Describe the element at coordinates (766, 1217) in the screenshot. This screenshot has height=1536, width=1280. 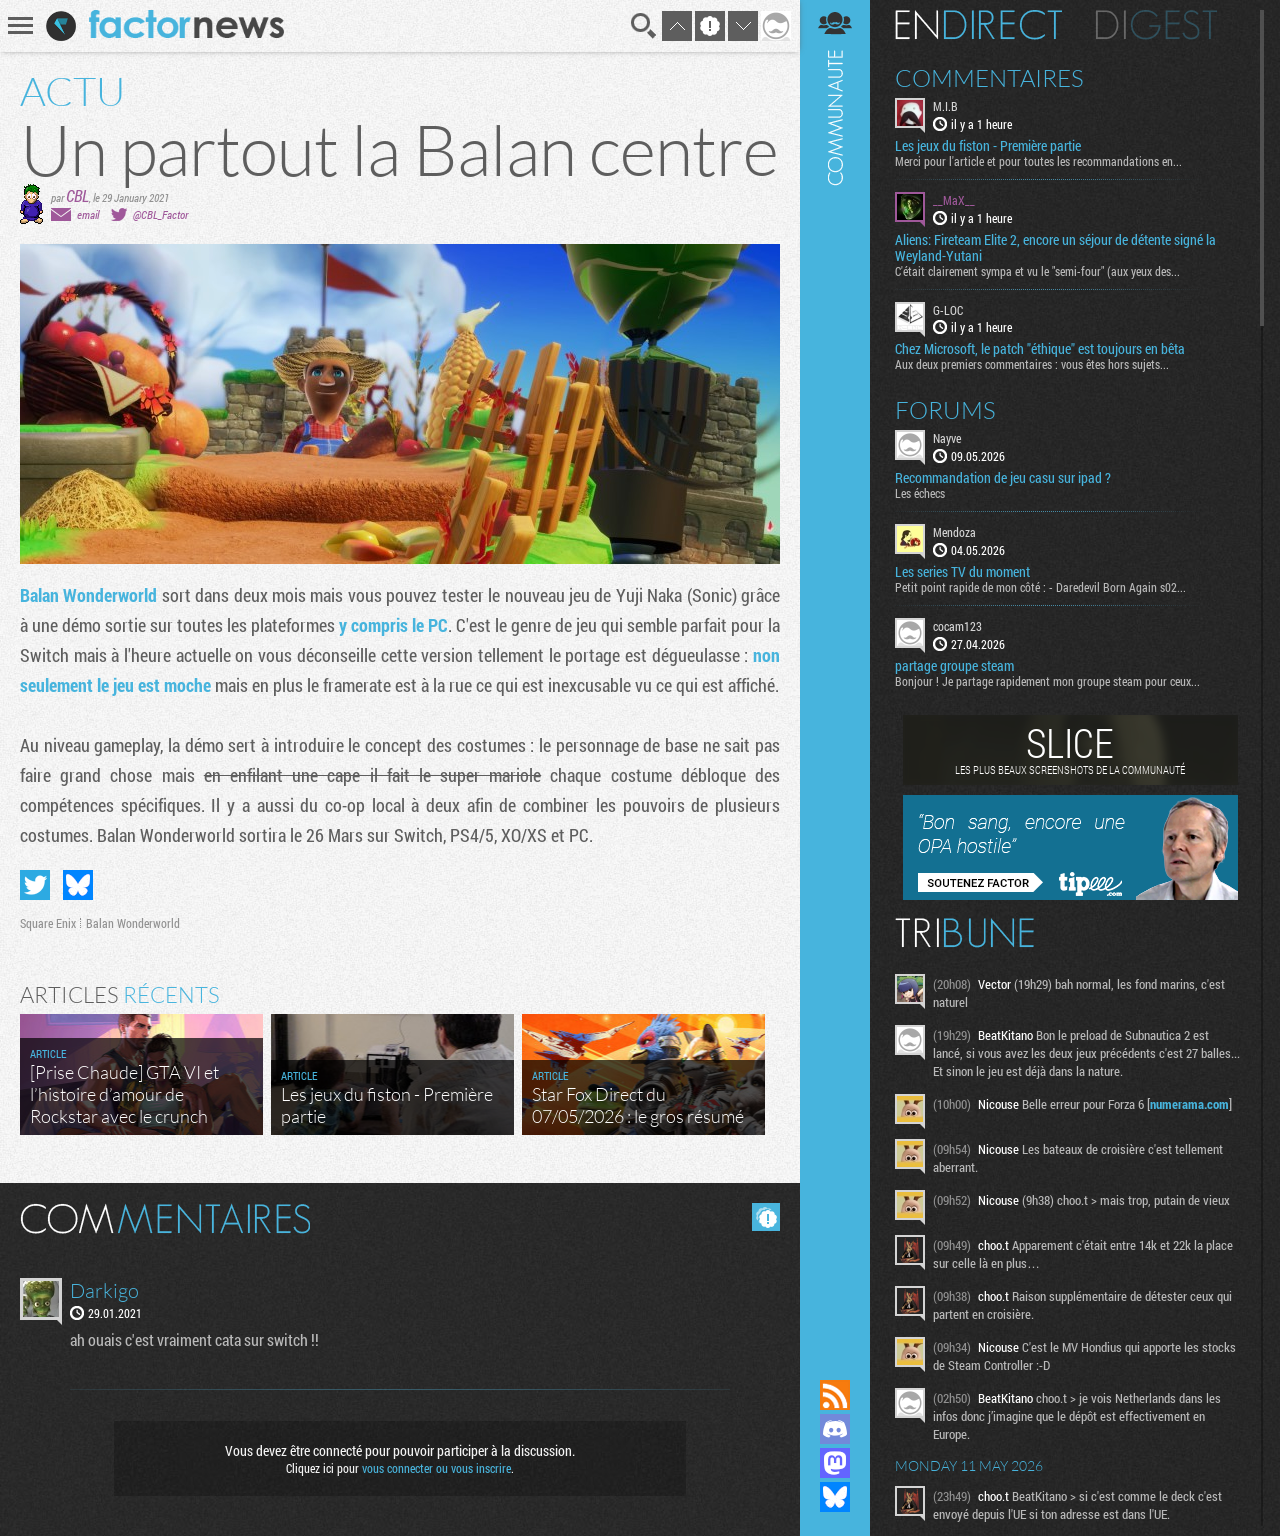
I see `Masquer les commentaires lus.` at that location.